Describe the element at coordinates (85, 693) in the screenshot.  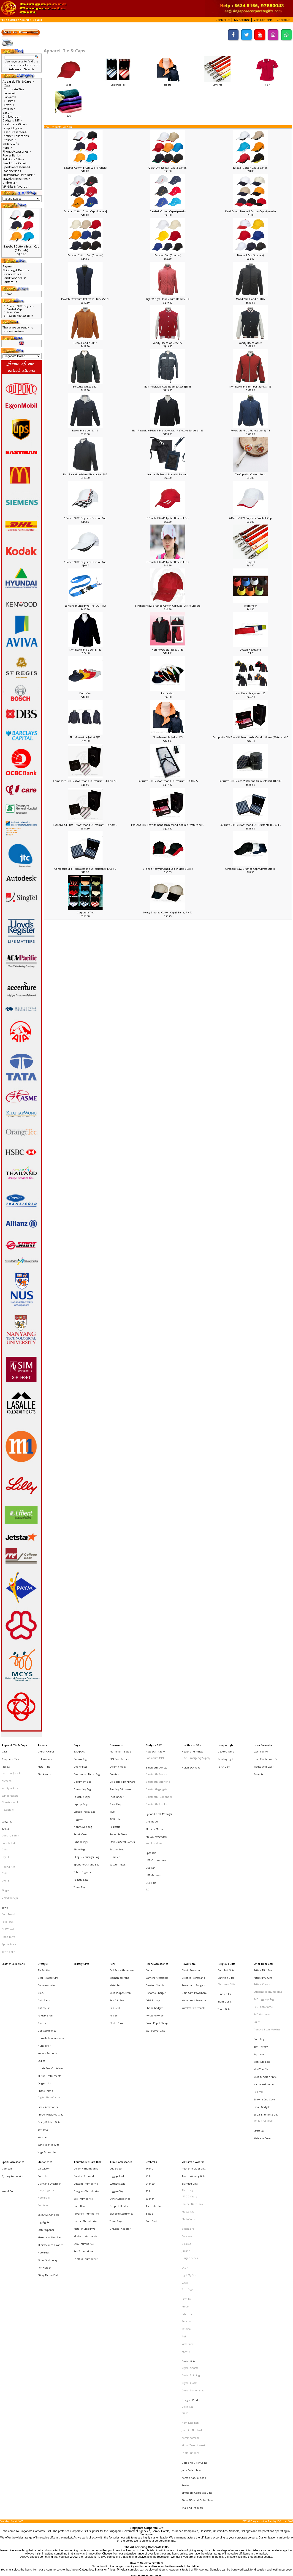
I see `Cloth Visor` at that location.